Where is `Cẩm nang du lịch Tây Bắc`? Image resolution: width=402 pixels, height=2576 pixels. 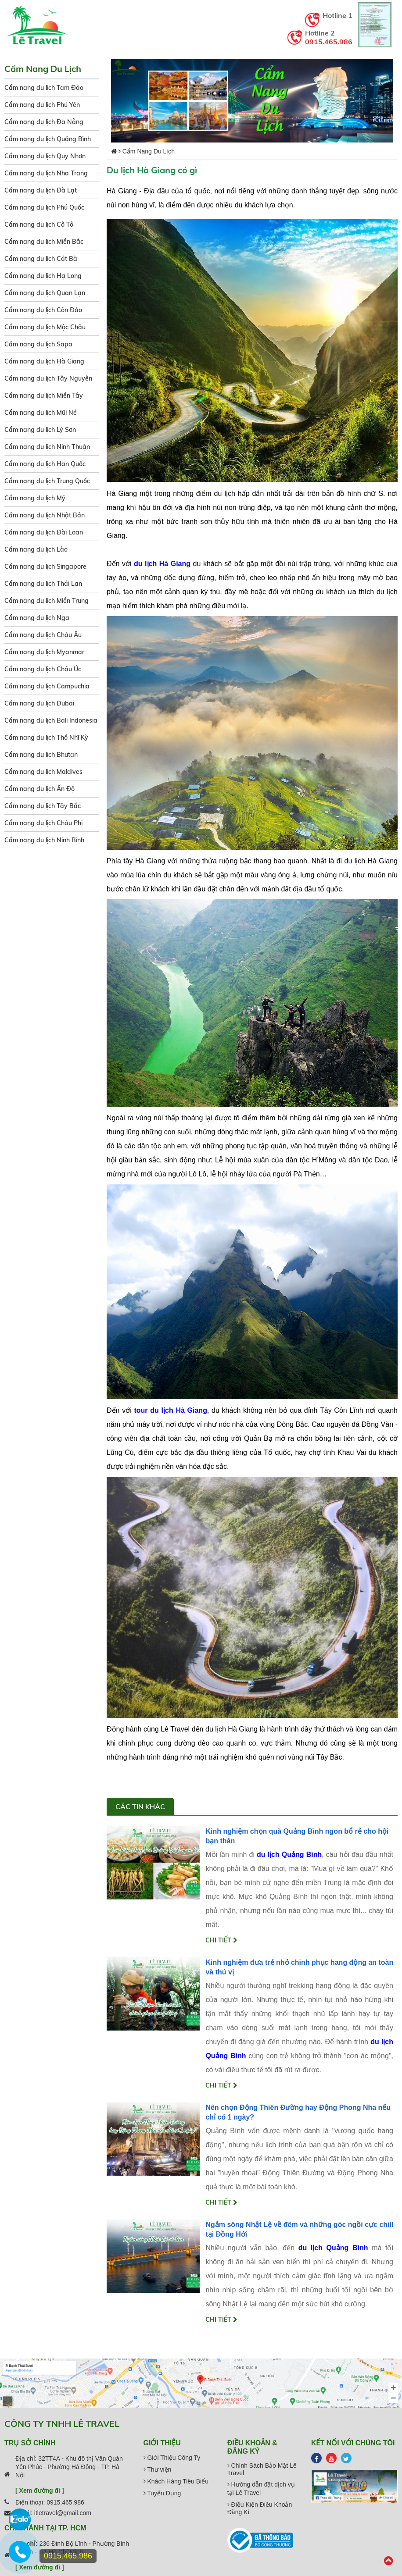 Cẩm nang du lịch Tây Bắc is located at coordinates (42, 806).